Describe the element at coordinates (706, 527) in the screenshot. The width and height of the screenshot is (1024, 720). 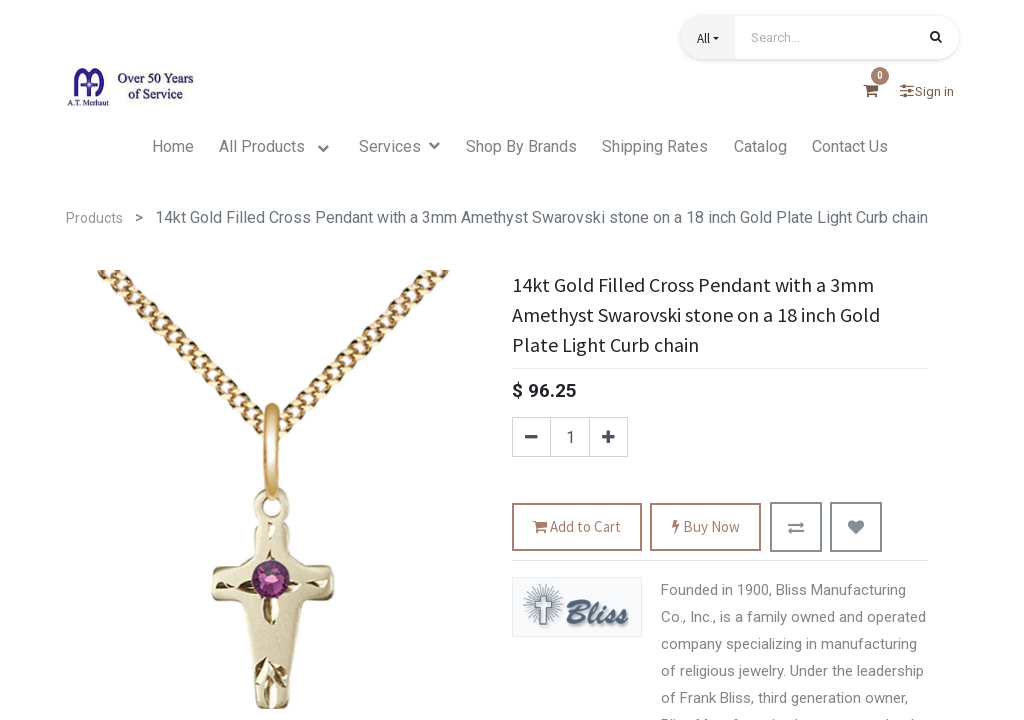
I see `Buy Now [button]` at that location.